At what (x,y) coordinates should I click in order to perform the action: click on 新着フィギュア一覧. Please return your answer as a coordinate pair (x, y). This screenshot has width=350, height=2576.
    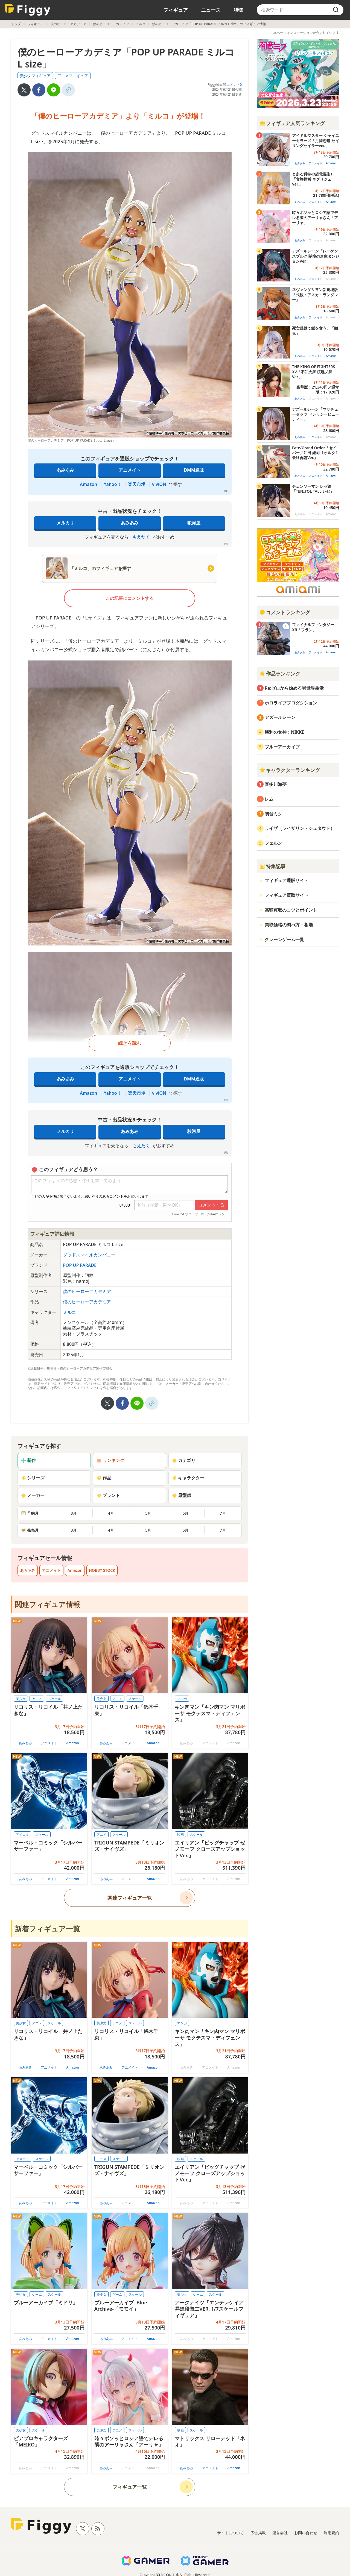
    Looking at the image, I should click on (47, 1929).